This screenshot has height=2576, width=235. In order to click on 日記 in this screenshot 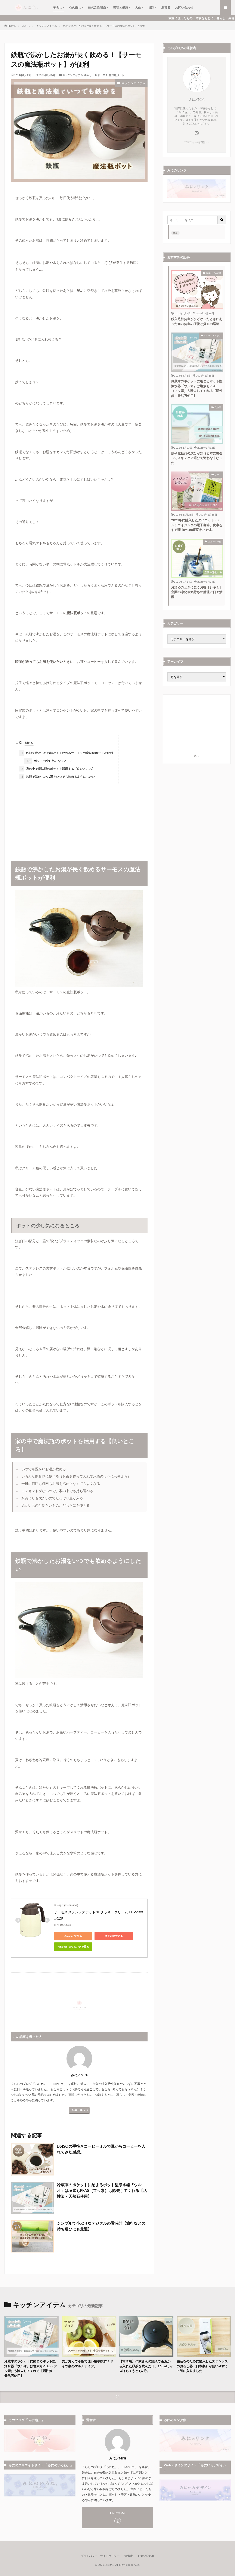, I will do `click(151, 7)`.